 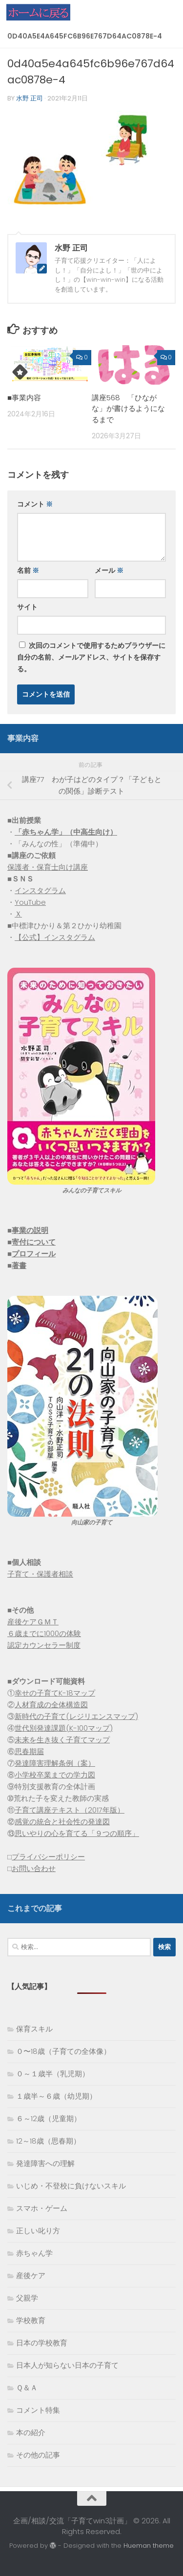 I want to click on プライバシーポリシー, so click(x=48, y=1857).